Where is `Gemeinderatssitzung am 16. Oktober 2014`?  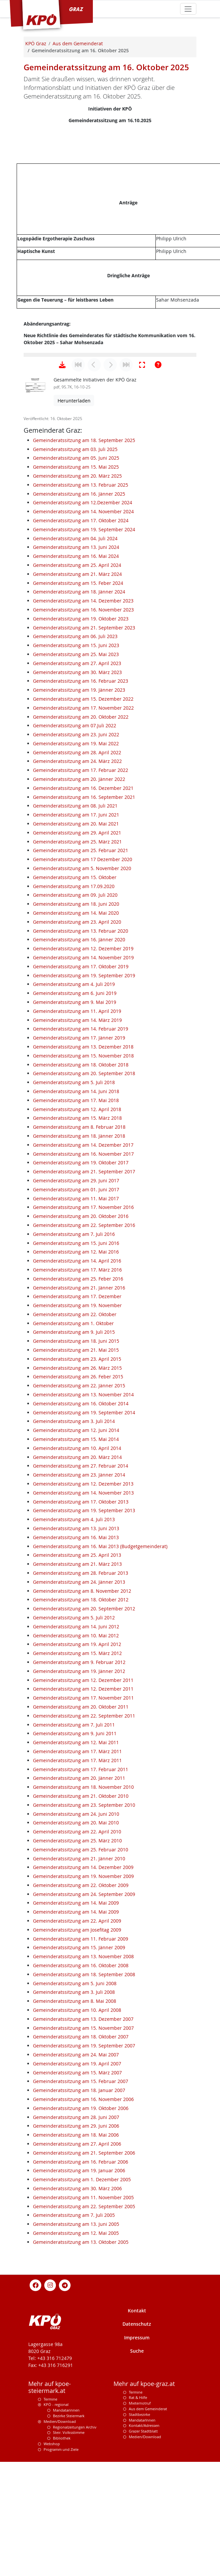
Gemeinderatssitzung am 16. Oktober 2014 is located at coordinates (80, 1525).